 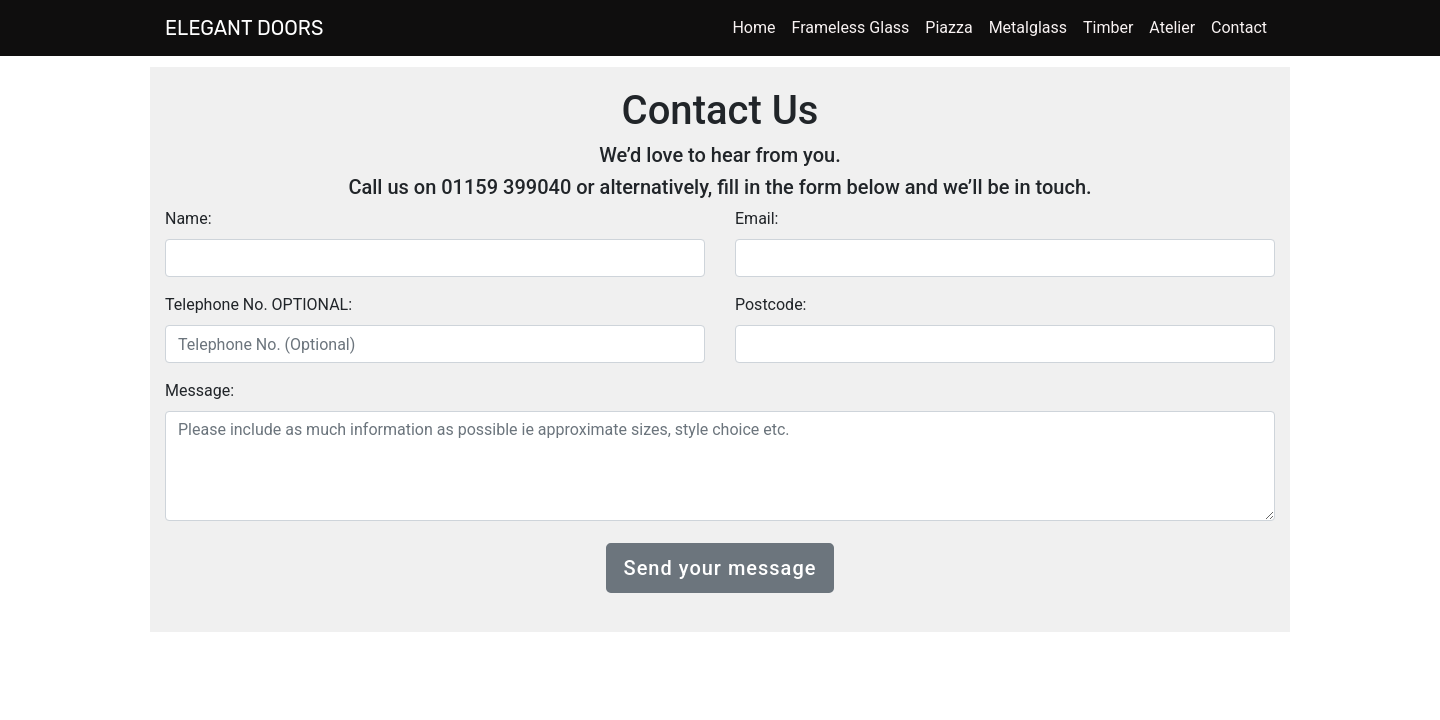 What do you see at coordinates (753, 27) in the screenshot?
I see `Home` at bounding box center [753, 27].